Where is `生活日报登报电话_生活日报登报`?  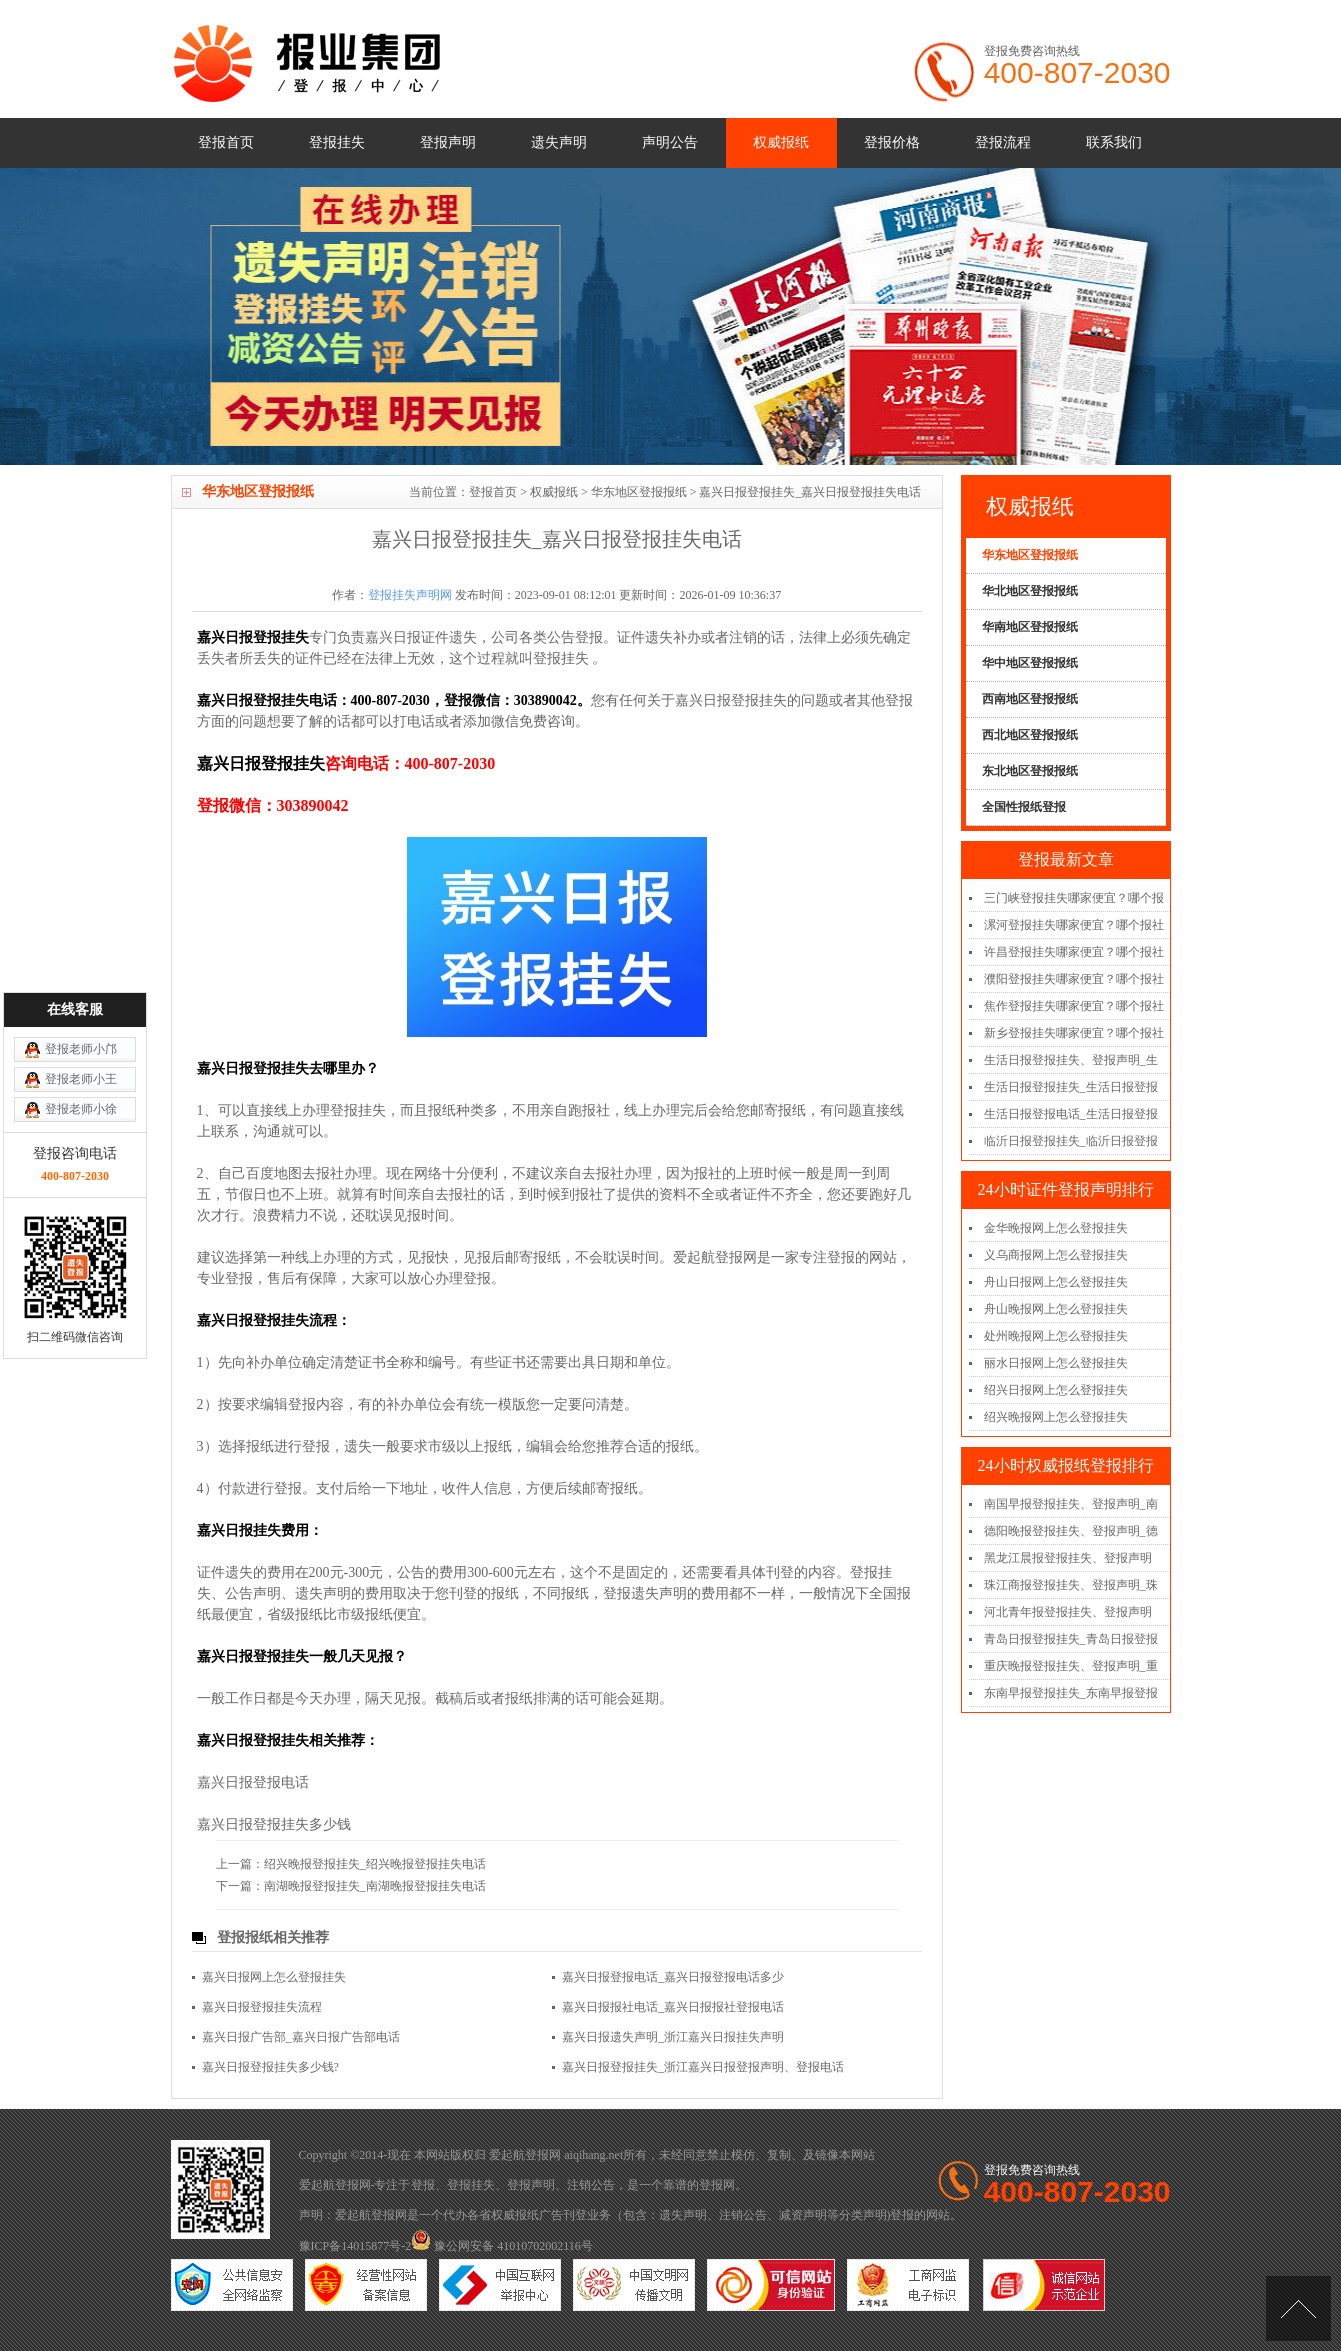 生活日报登报电话_生活日报登报 is located at coordinates (1071, 1114).